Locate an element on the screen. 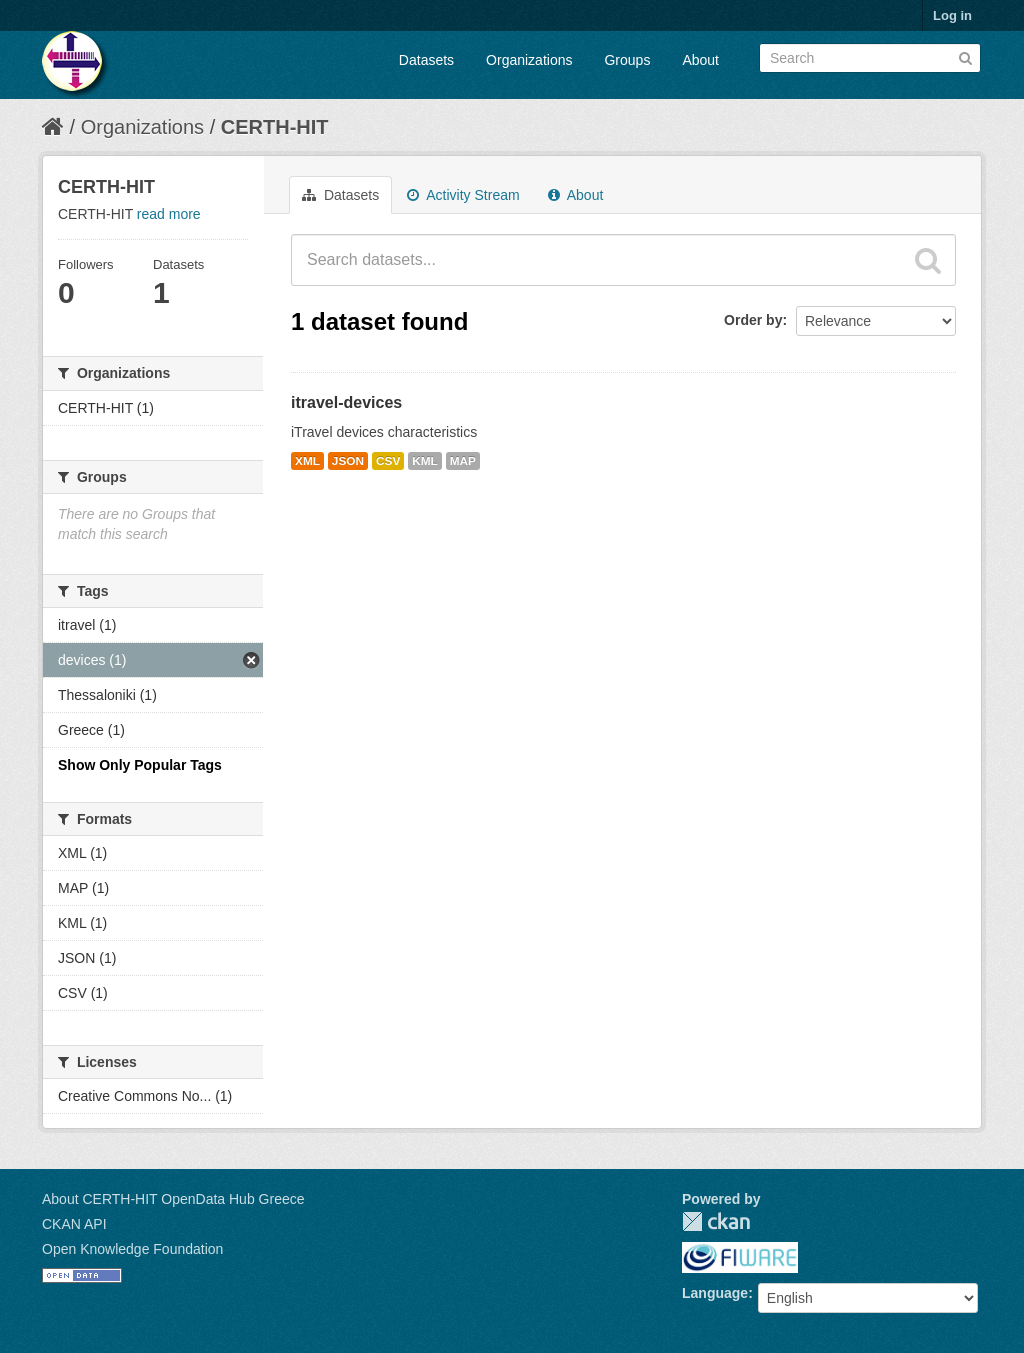  Datasets is located at coordinates (426, 60).